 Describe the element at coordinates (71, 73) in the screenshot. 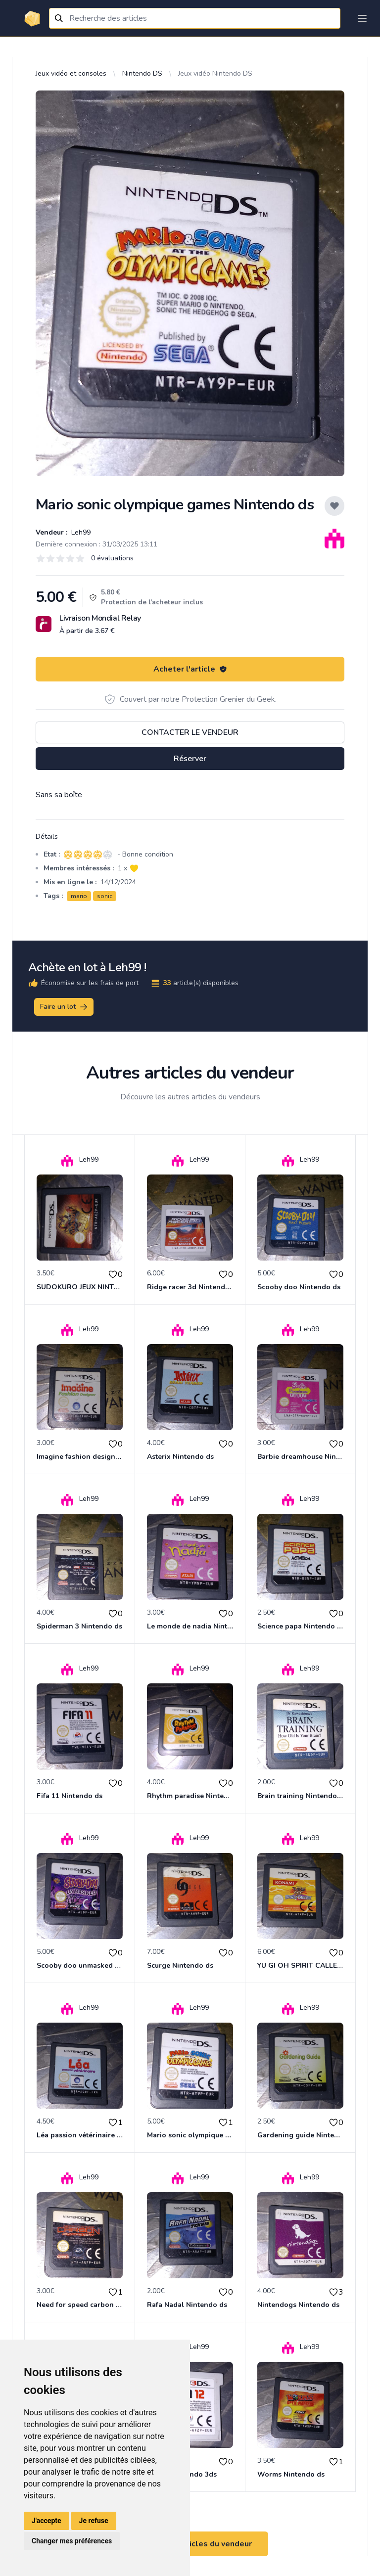

I see `Jeux vidéo et consoles` at that location.